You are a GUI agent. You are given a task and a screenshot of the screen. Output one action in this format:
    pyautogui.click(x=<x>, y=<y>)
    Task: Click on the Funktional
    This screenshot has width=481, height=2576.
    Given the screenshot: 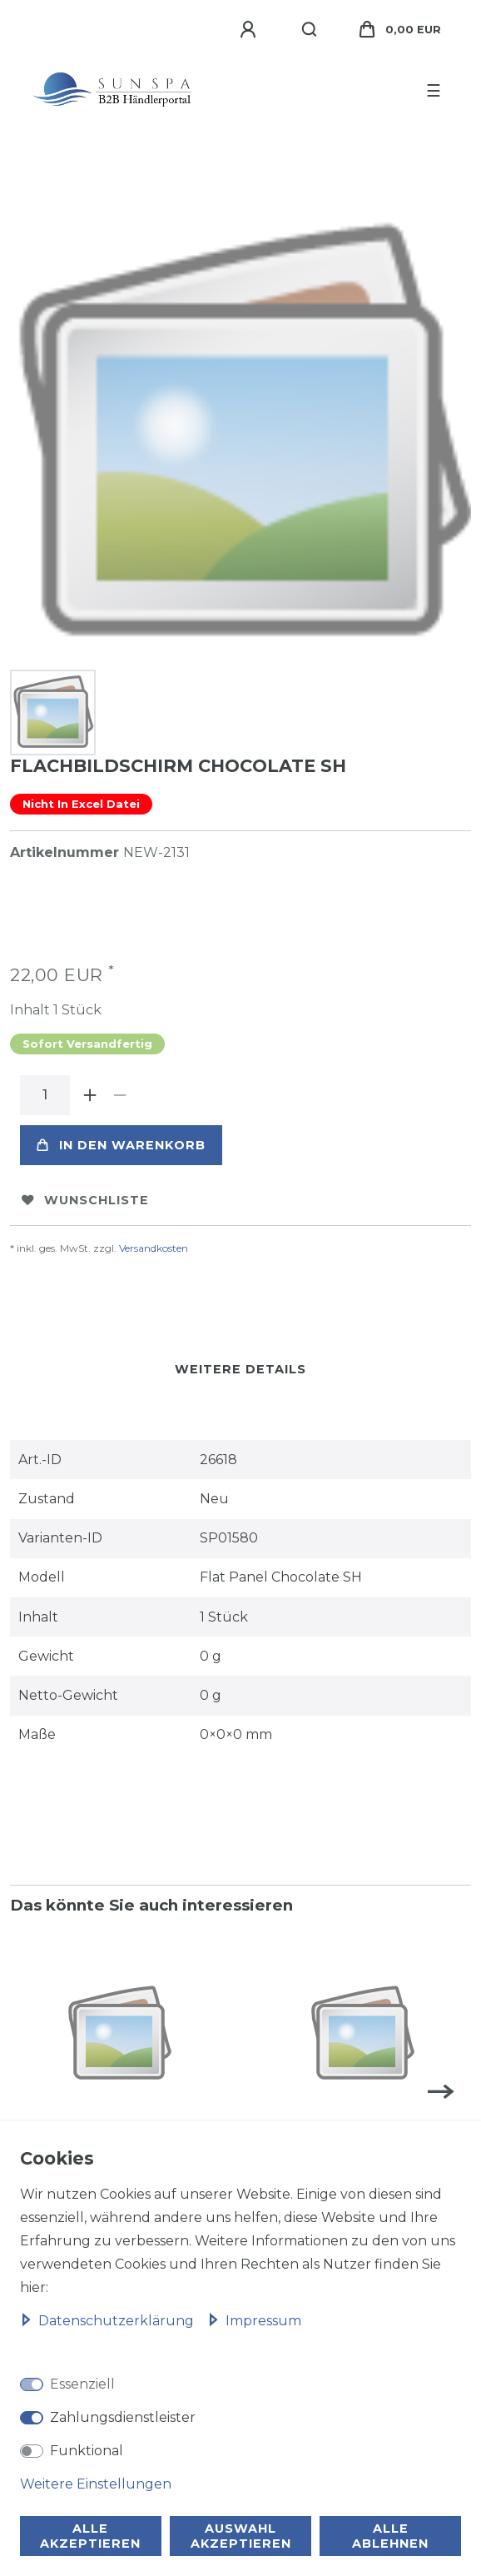 What is the action you would take?
    pyautogui.click(x=86, y=2451)
    